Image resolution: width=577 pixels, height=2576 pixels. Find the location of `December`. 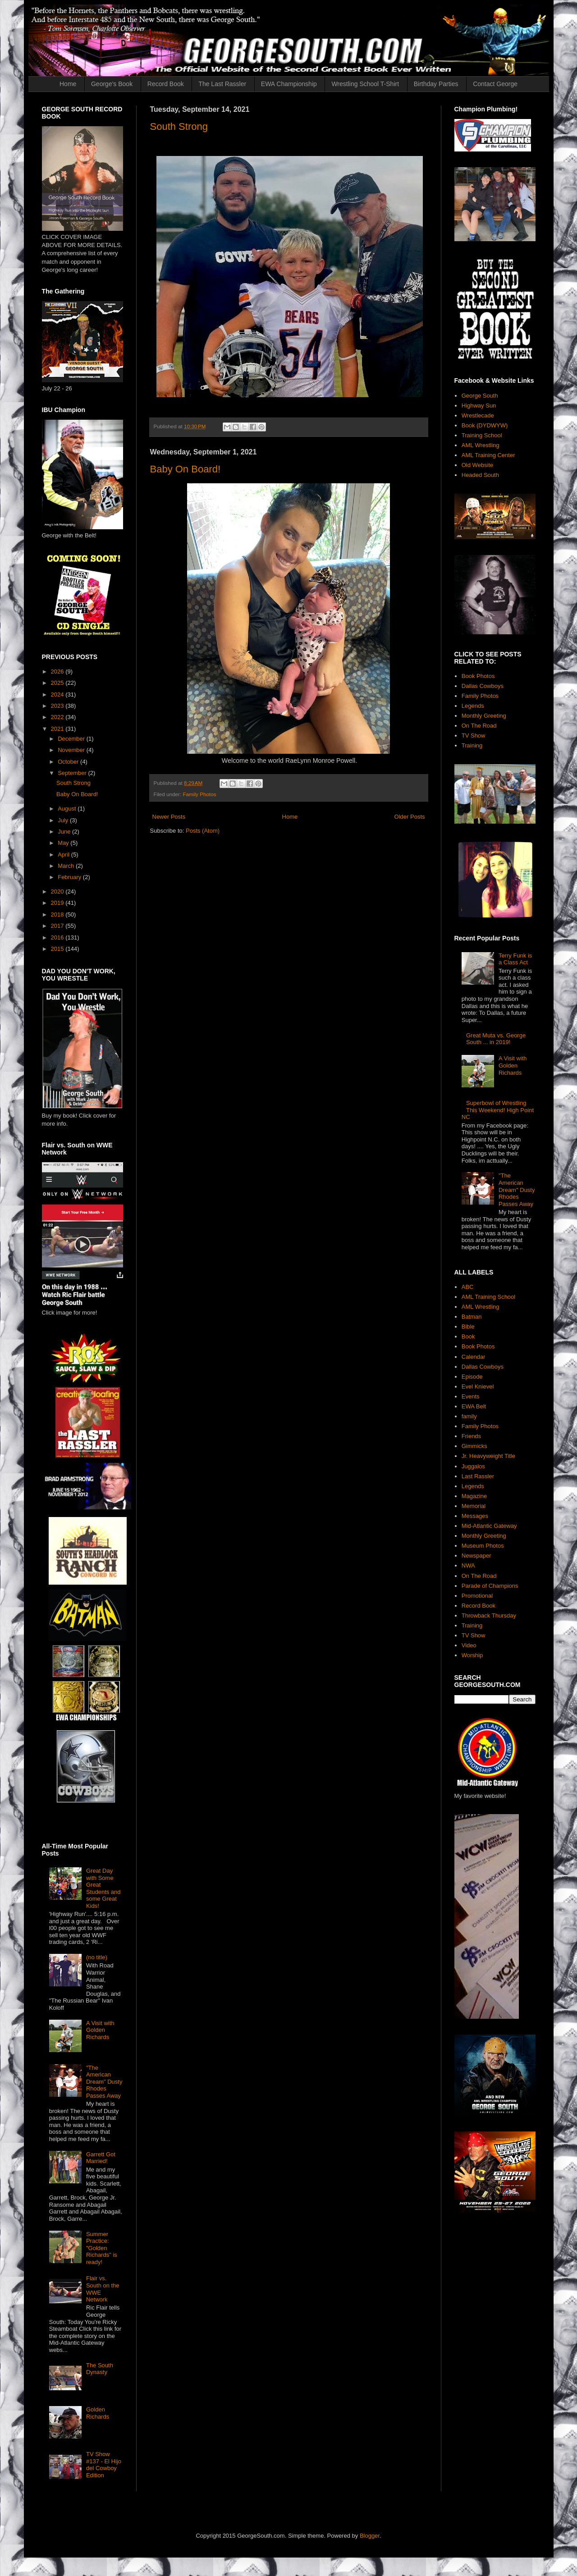

December is located at coordinates (72, 738).